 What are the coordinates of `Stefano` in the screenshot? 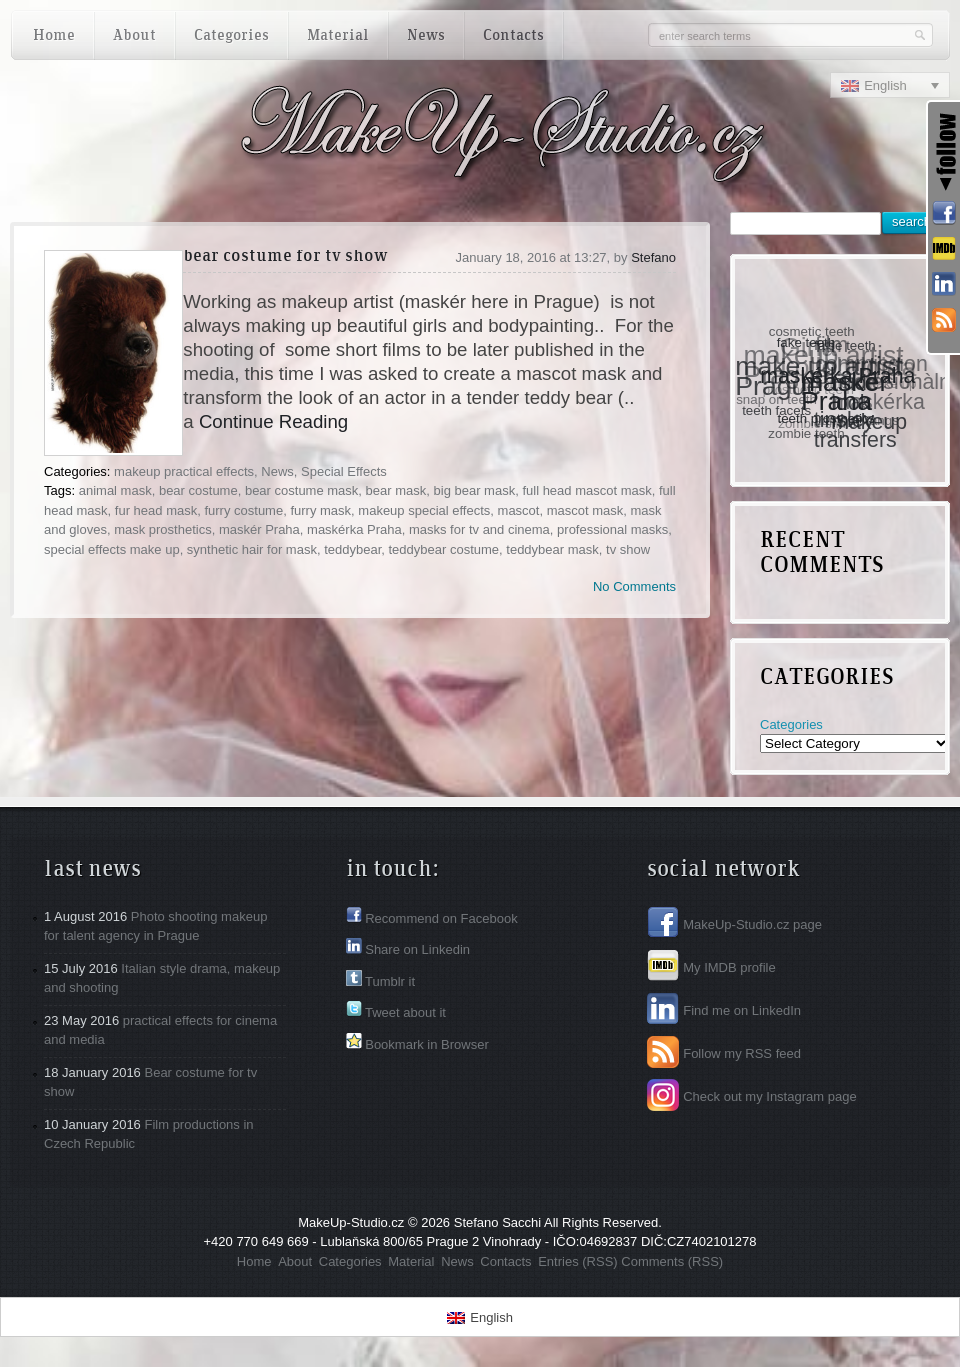 It's located at (653, 257).